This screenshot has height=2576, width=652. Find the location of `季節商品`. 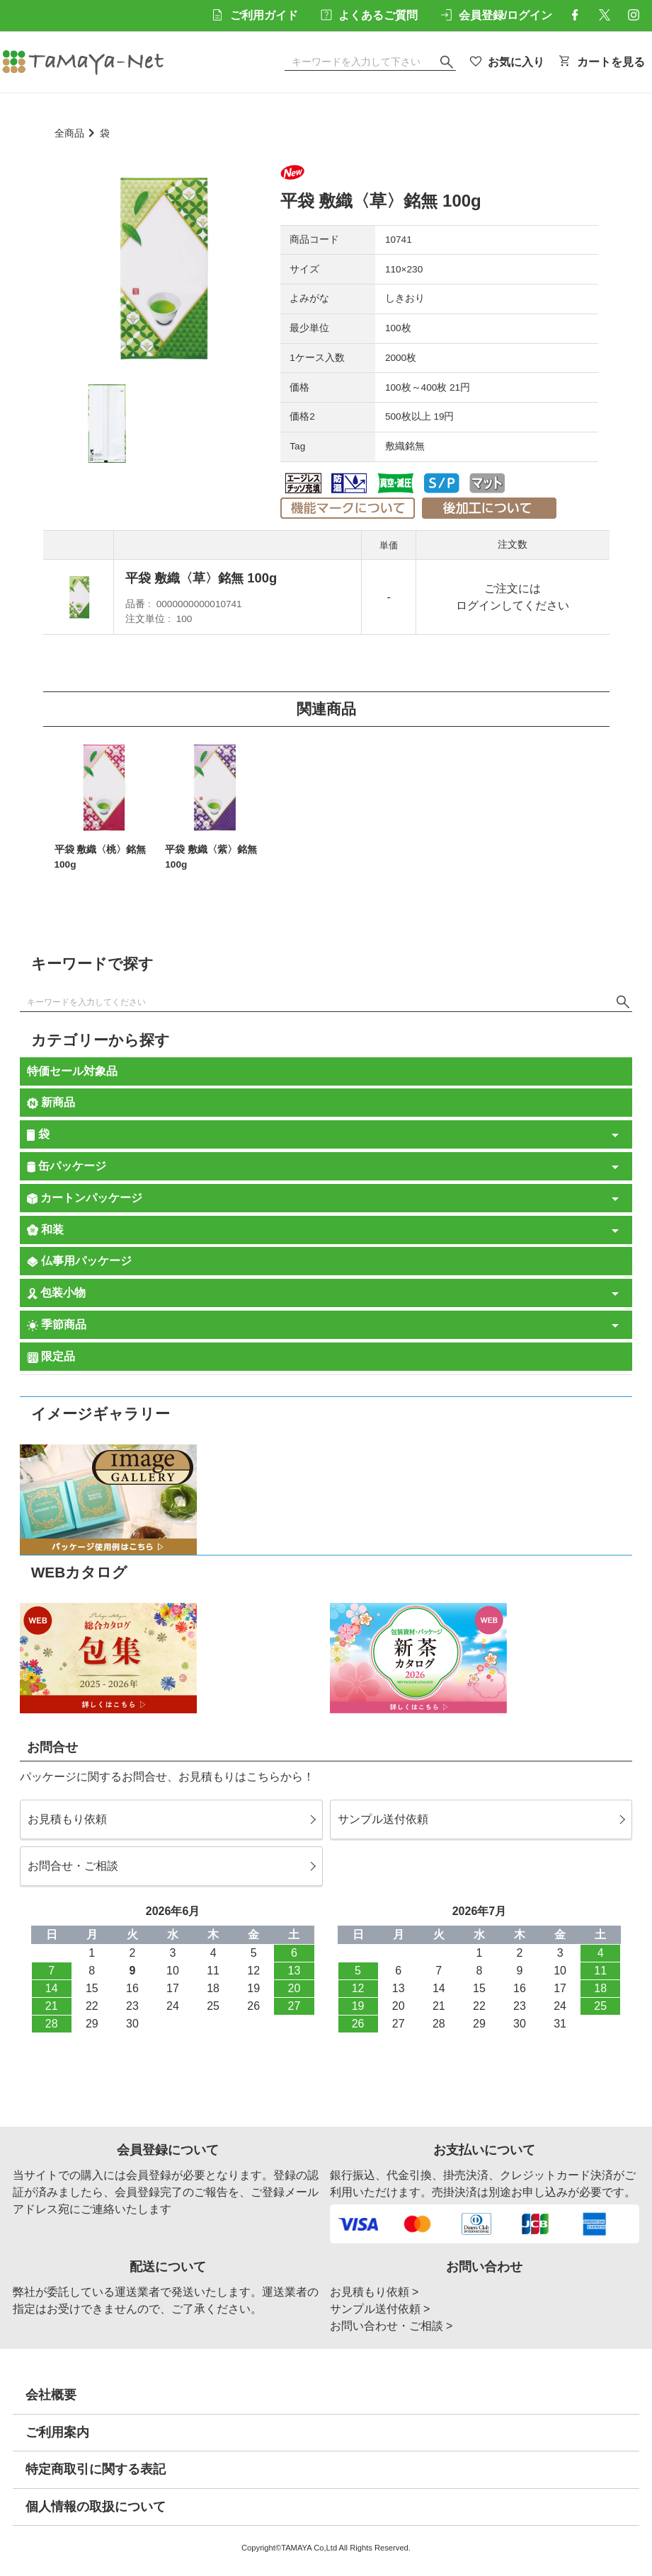

季節商品 is located at coordinates (56, 1324).